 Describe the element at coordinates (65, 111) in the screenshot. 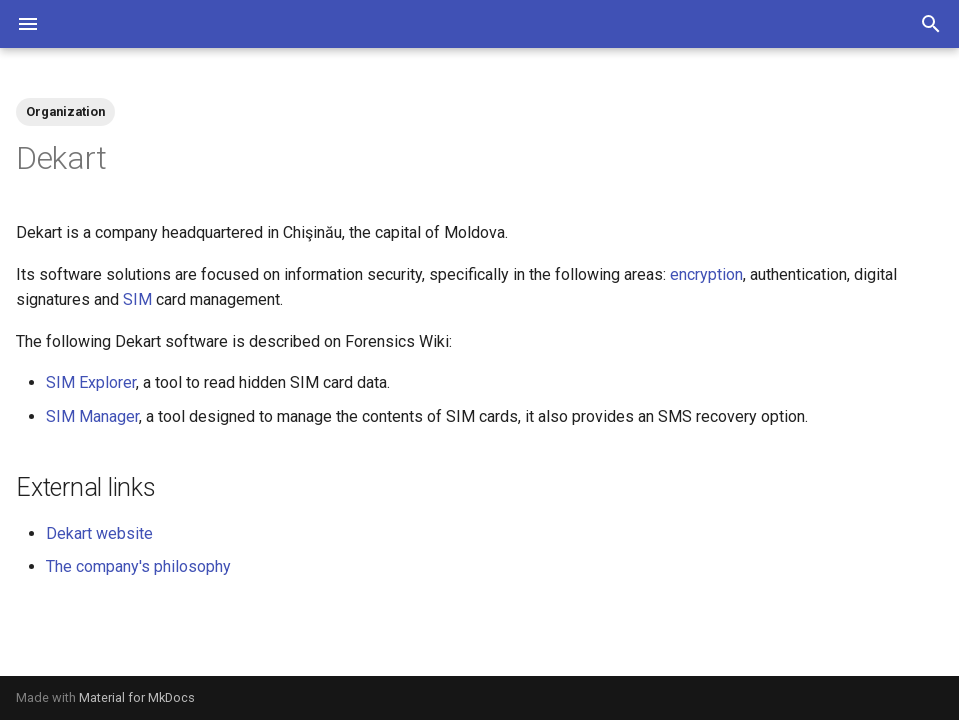

I see `Organization` at that location.